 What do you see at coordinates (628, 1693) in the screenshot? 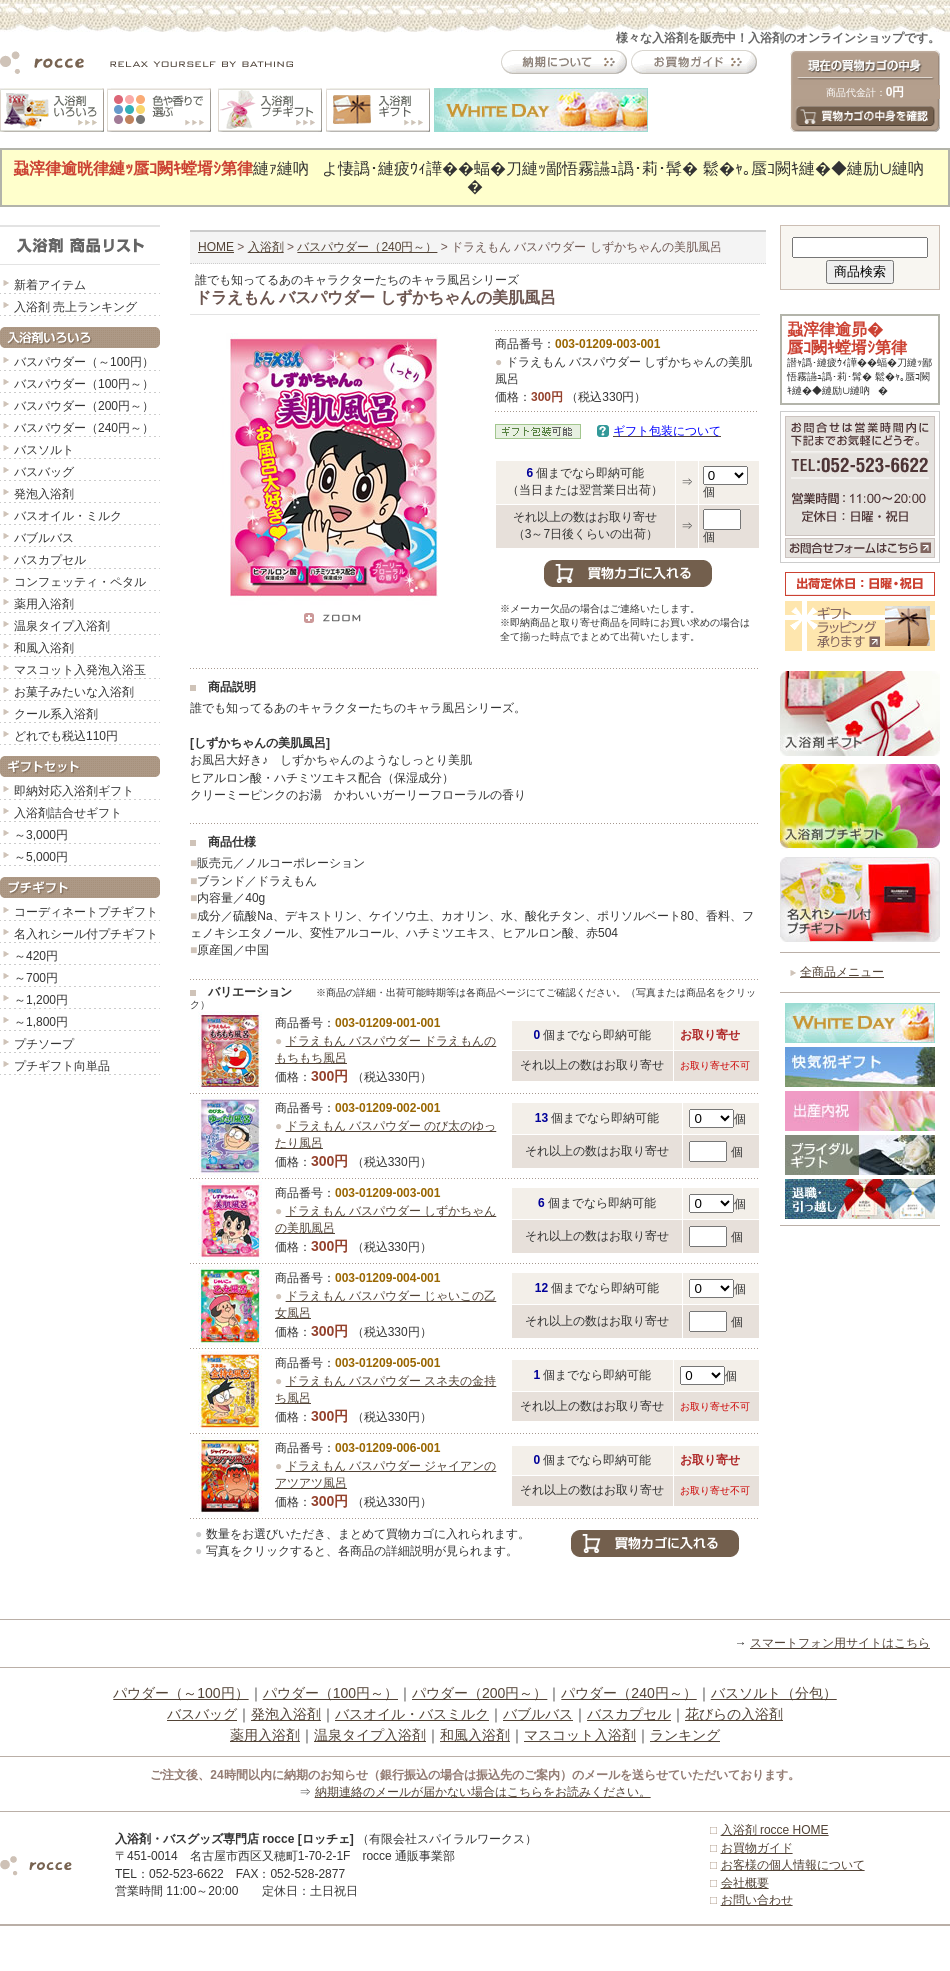
I see `パウダー（240円～）` at bounding box center [628, 1693].